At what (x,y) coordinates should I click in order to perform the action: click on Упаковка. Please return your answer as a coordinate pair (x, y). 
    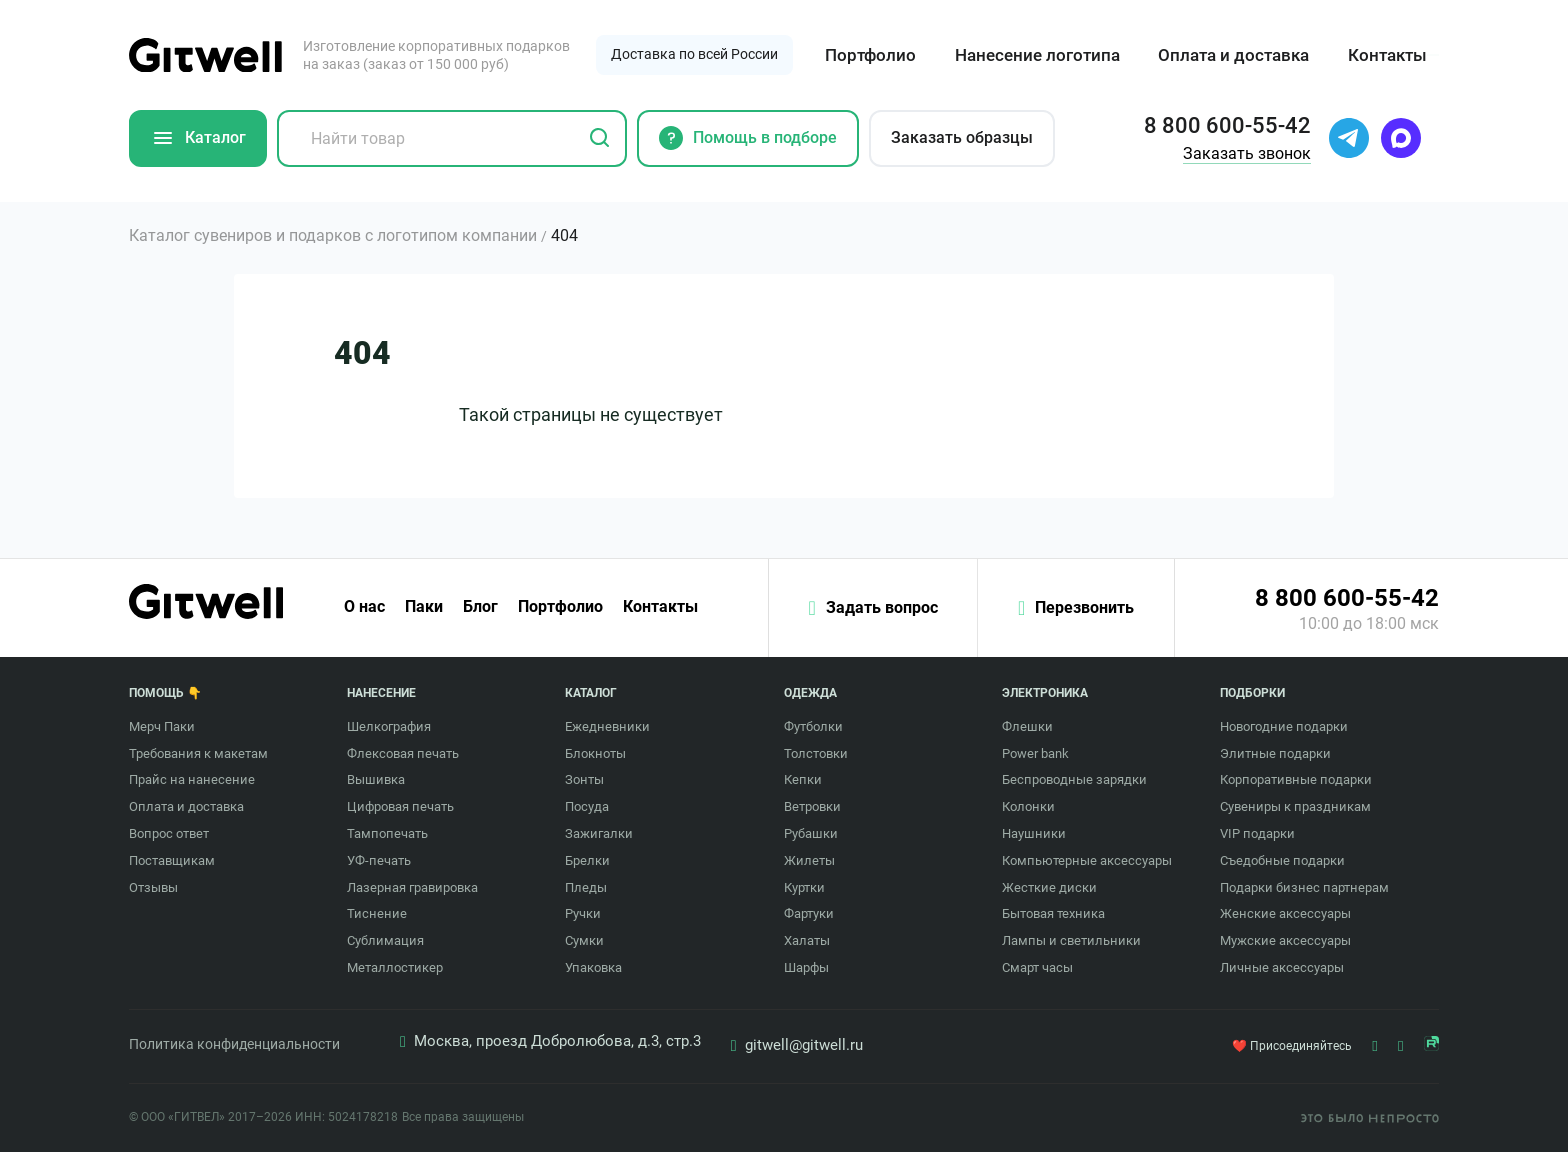
    Looking at the image, I should click on (593, 967).